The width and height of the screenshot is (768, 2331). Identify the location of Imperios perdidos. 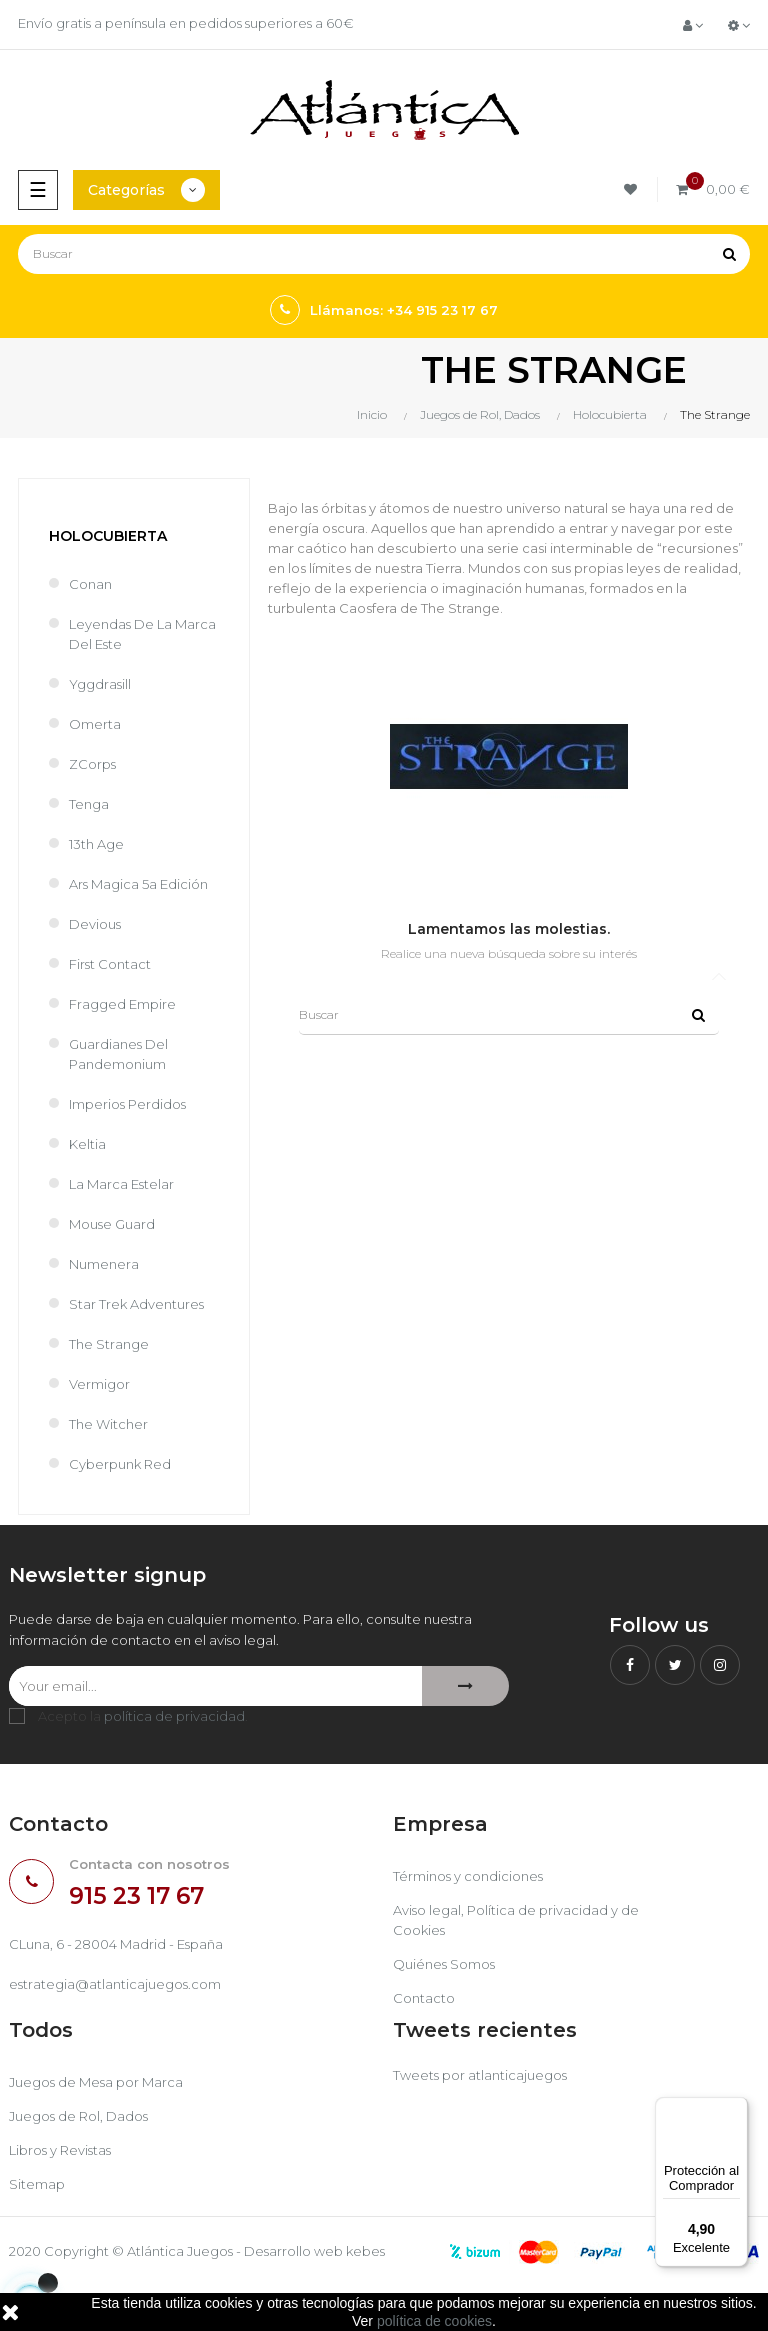
(127, 1104).